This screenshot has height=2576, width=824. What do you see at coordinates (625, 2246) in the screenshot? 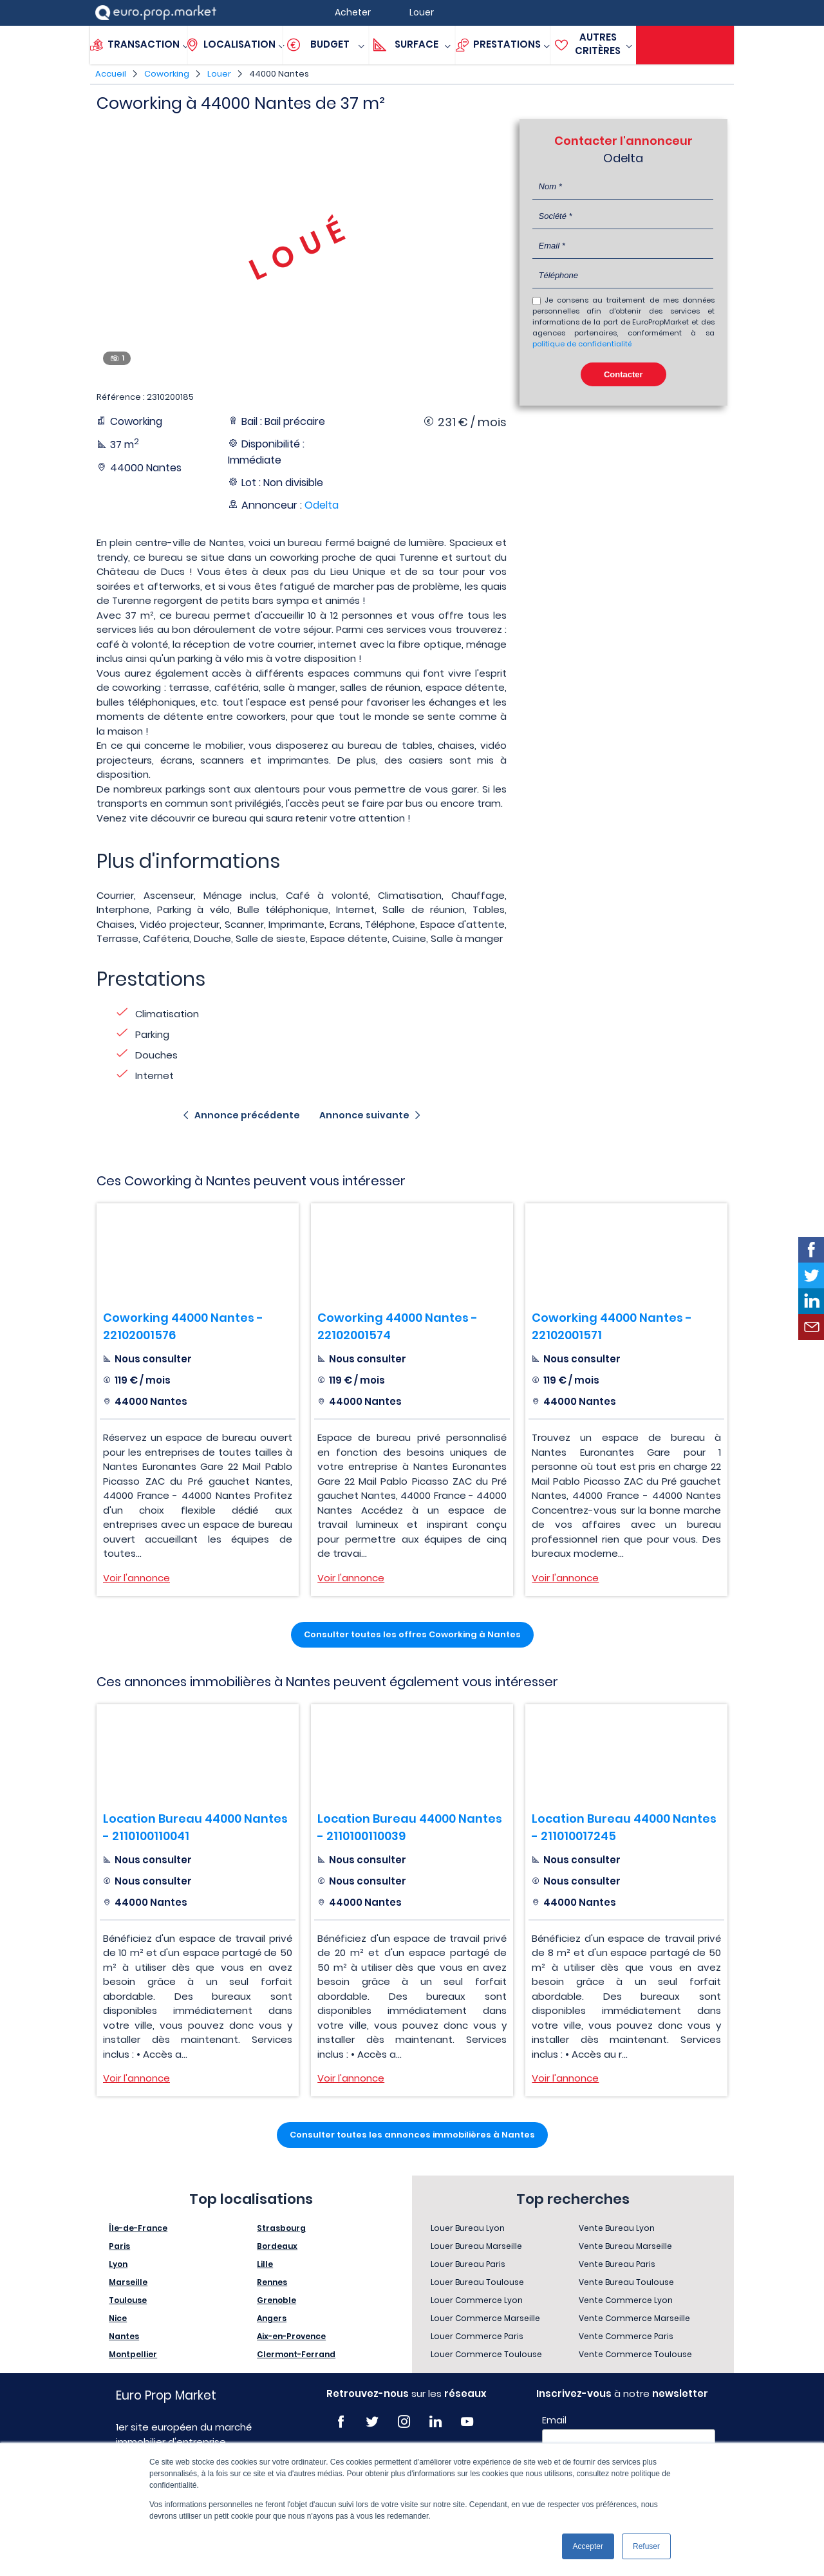
I see `Vente Bureau Marseille` at bounding box center [625, 2246].